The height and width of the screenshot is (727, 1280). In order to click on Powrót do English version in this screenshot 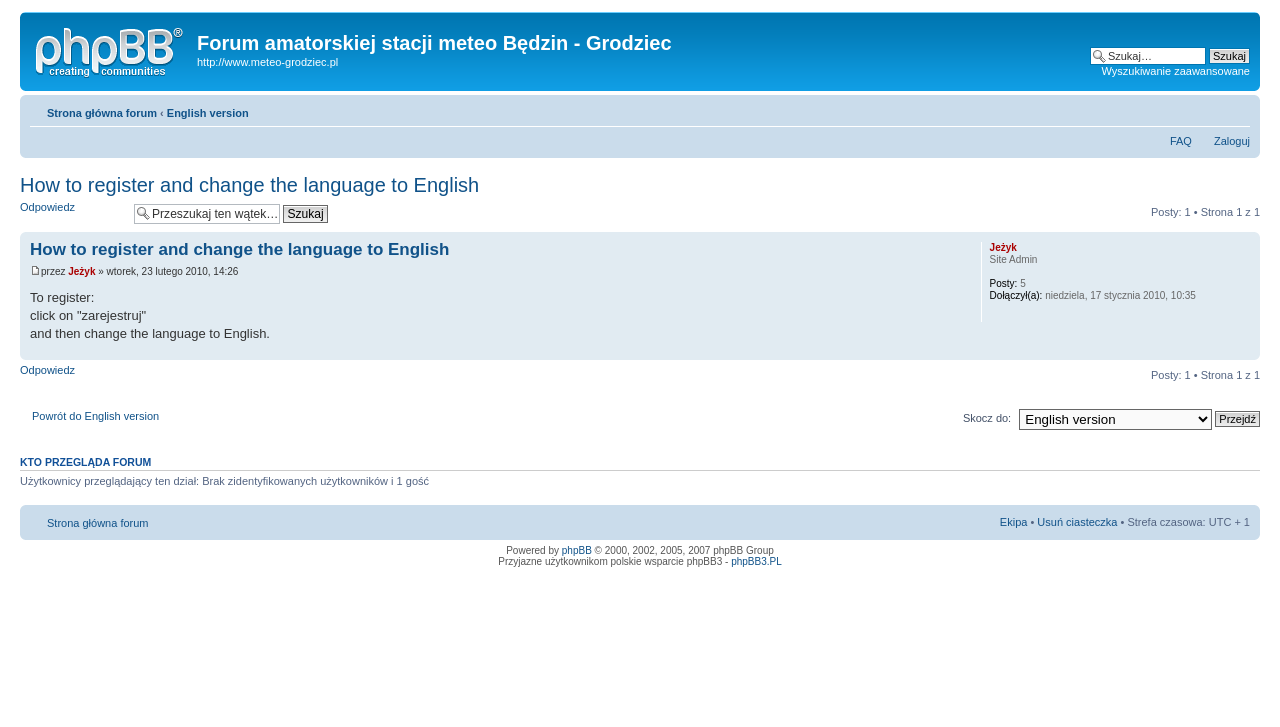, I will do `click(95, 416)`.